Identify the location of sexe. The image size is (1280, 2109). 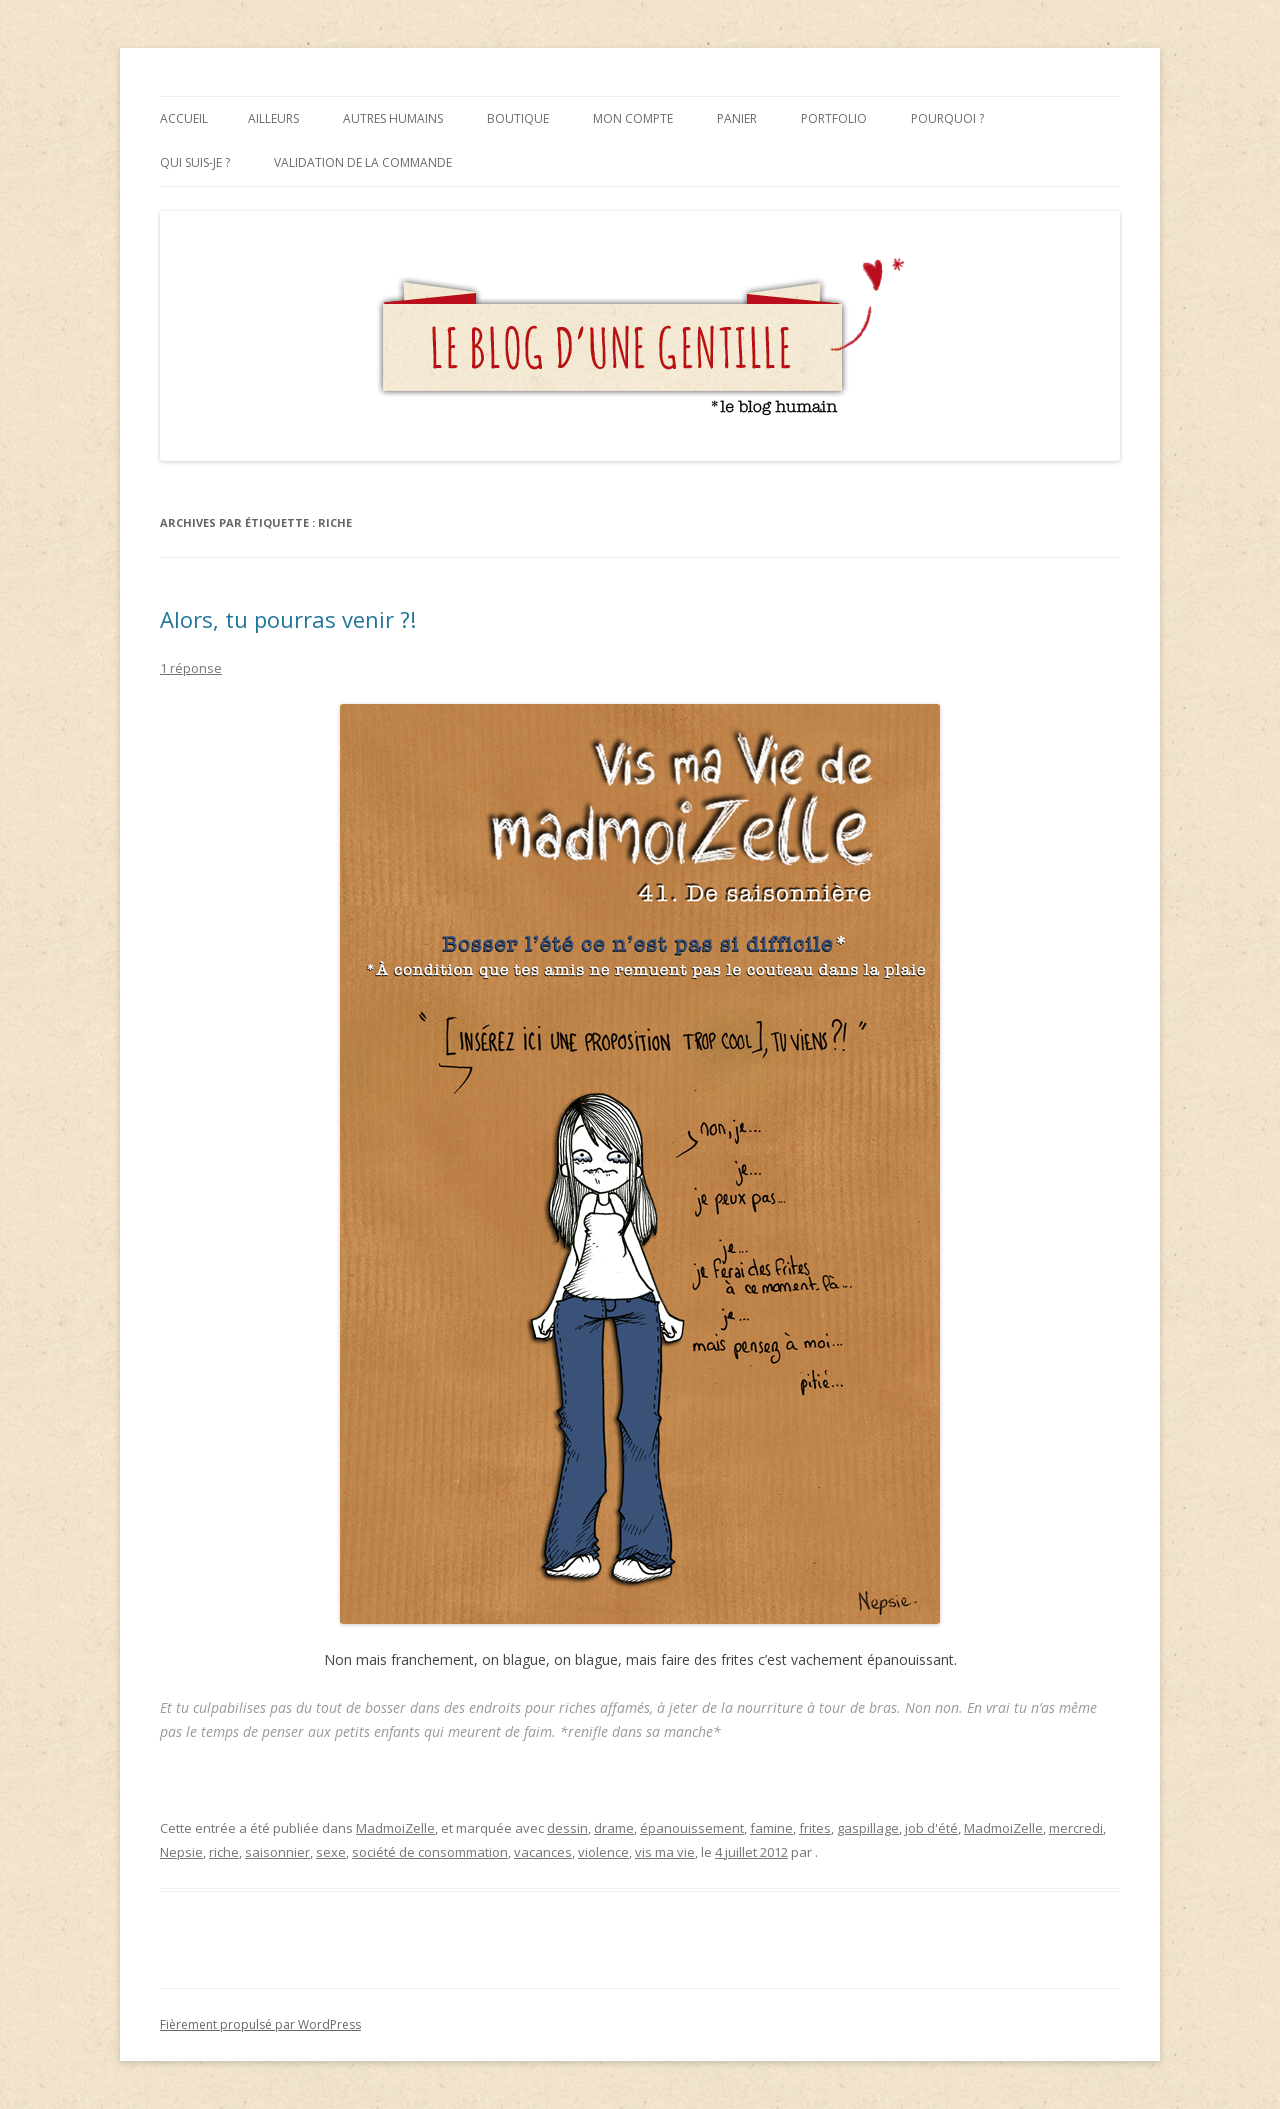
(331, 1852).